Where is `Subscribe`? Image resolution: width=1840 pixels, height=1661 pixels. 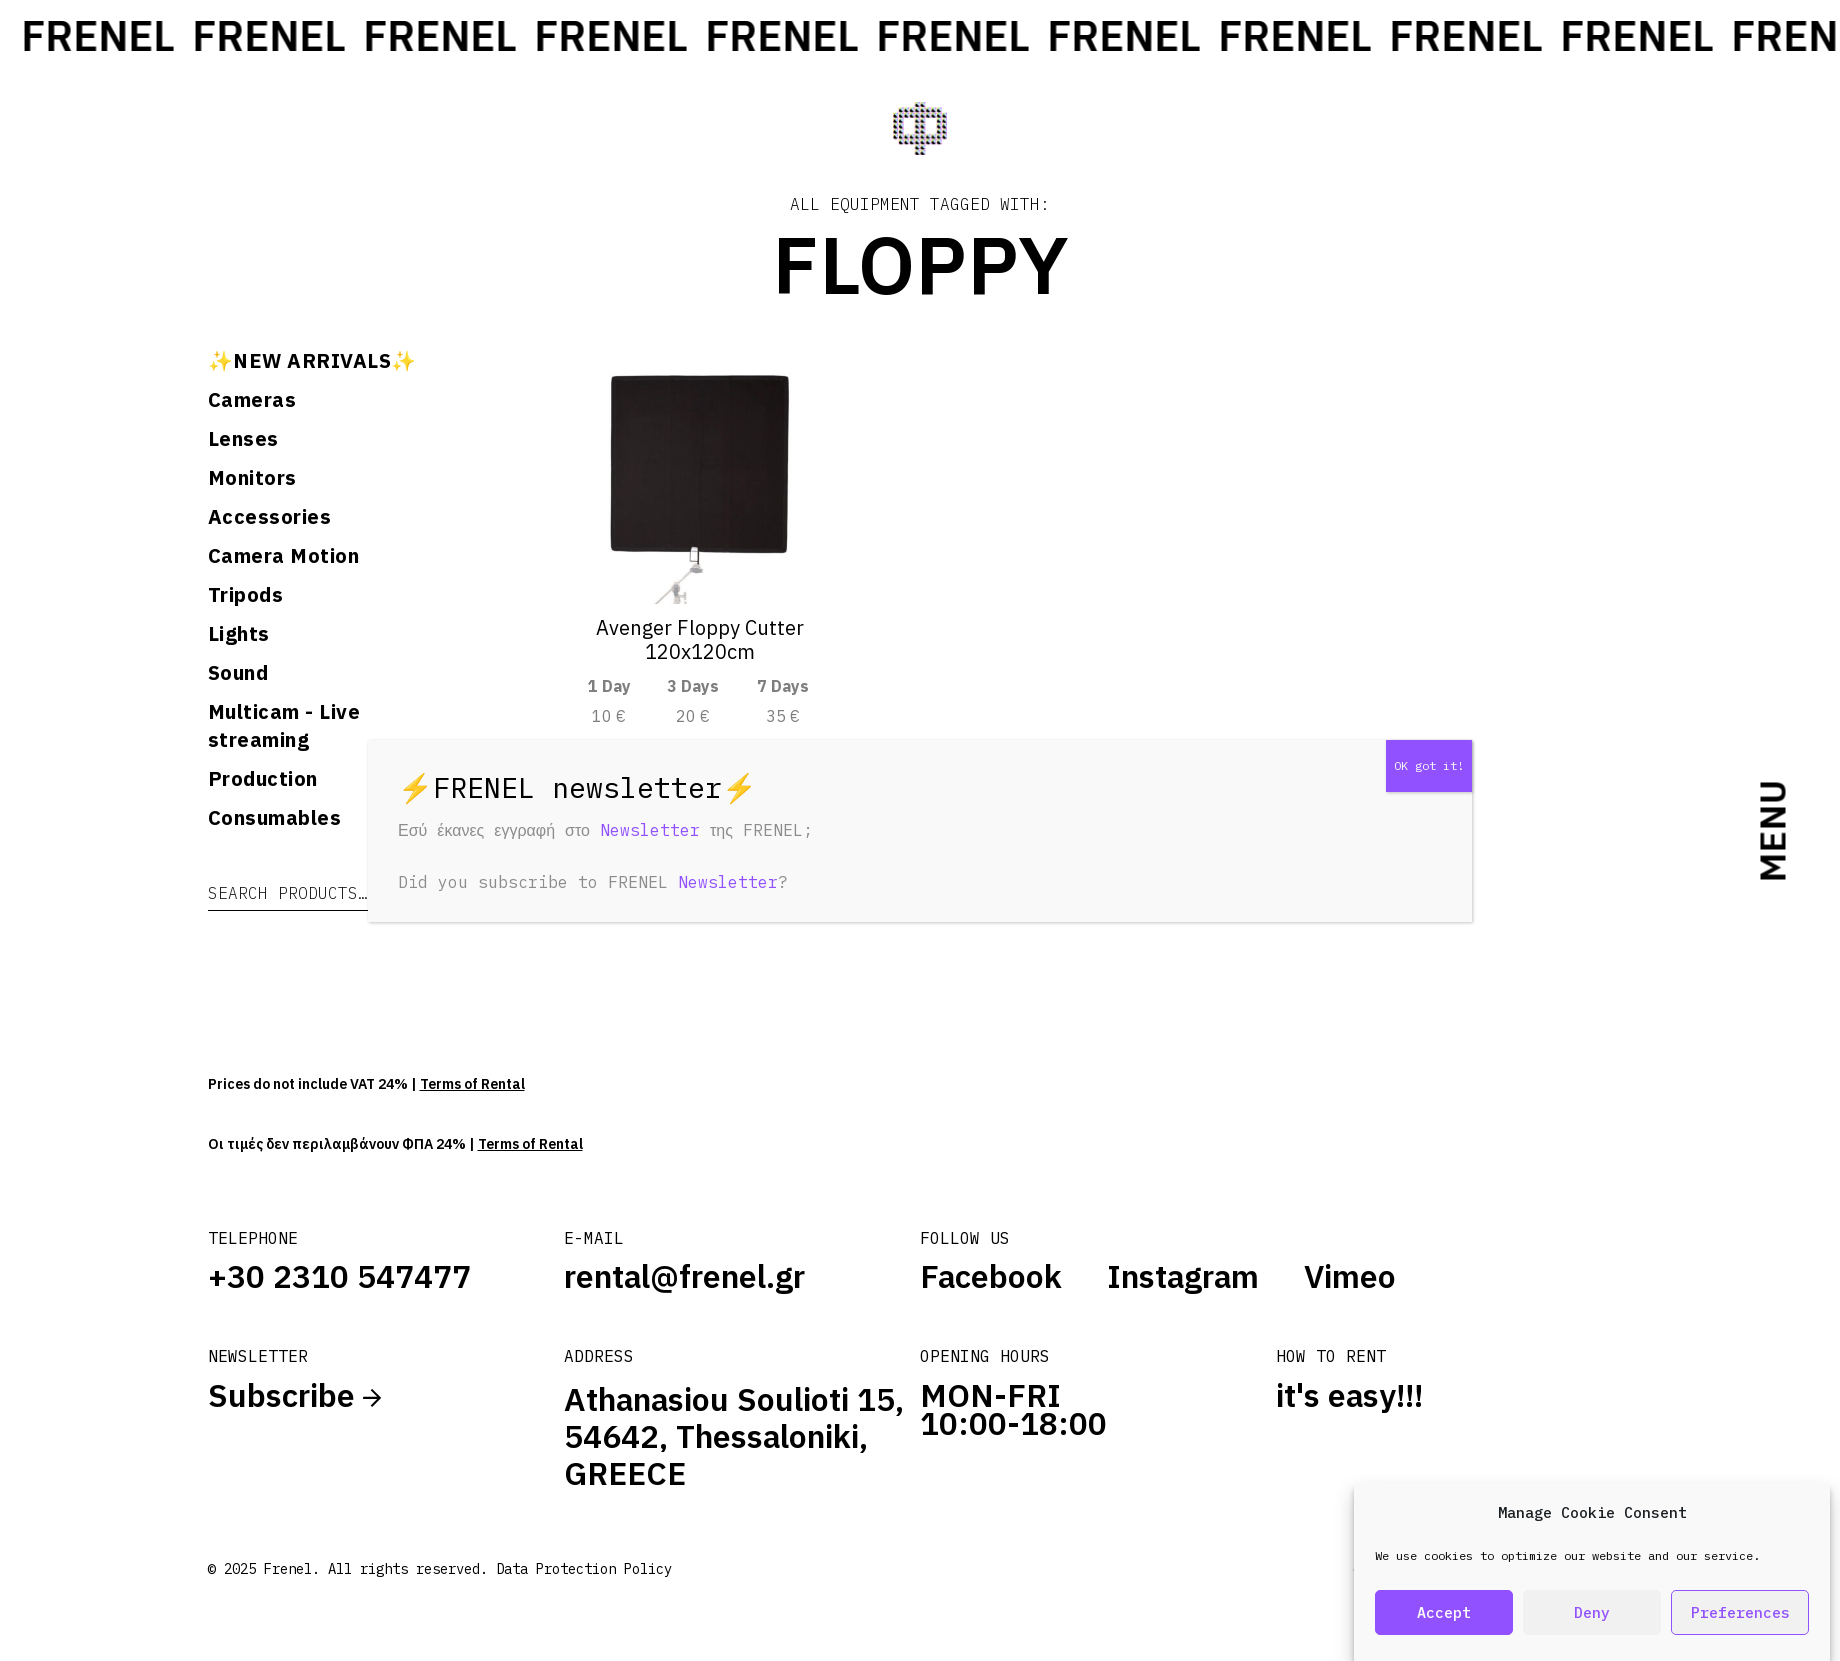
Subscribe is located at coordinates (294, 1395).